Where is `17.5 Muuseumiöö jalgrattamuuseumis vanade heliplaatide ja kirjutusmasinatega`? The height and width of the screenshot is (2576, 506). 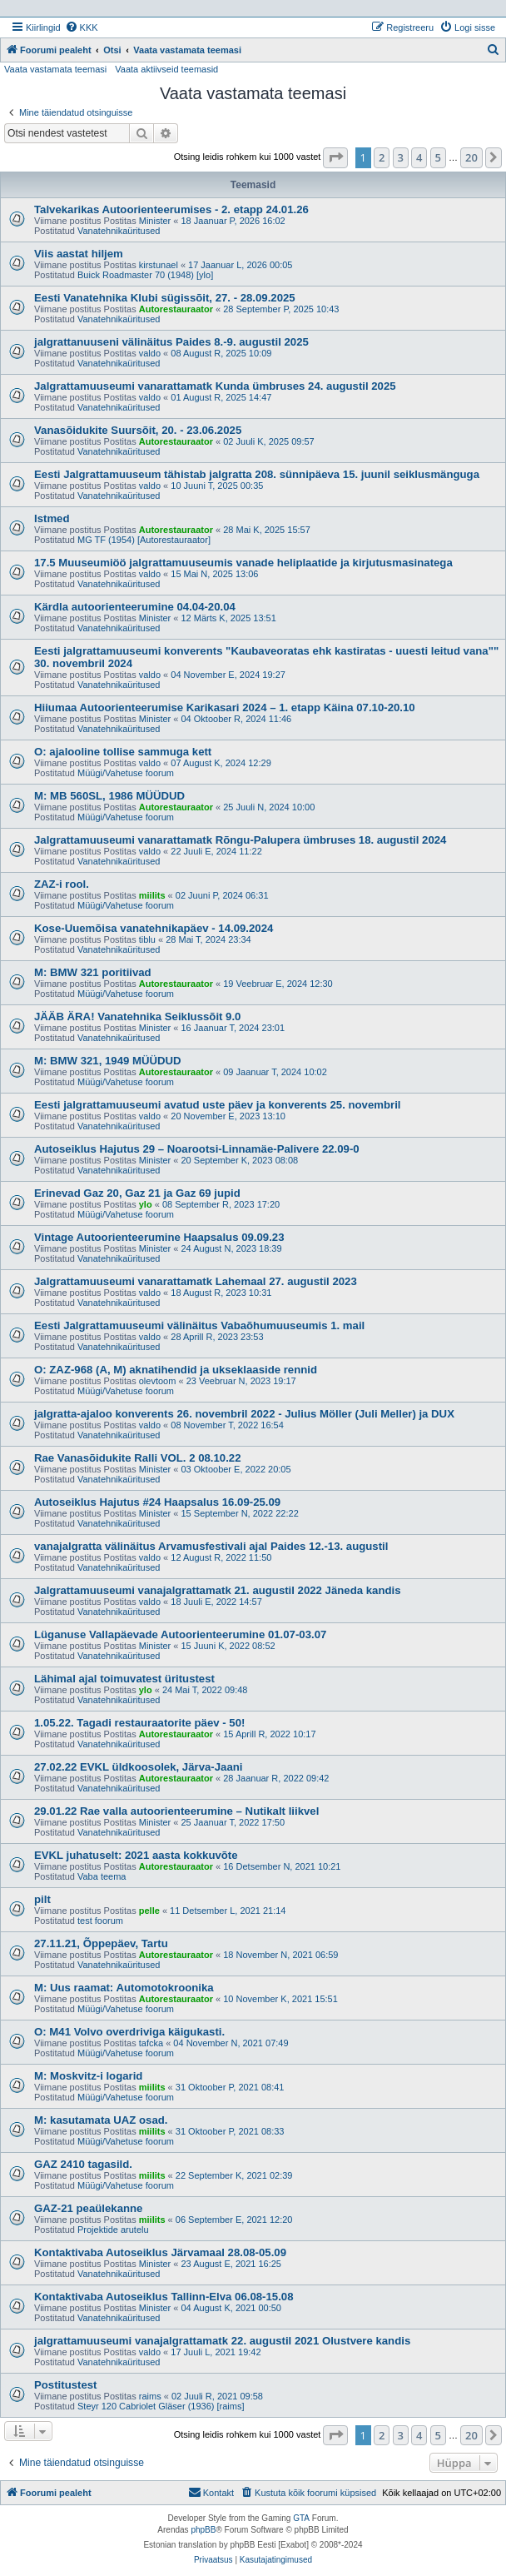 17.5 Muuseumiöö jalgrattamuuseumis vanade heliplaatide ja kirjutusmasinatega is located at coordinates (243, 562).